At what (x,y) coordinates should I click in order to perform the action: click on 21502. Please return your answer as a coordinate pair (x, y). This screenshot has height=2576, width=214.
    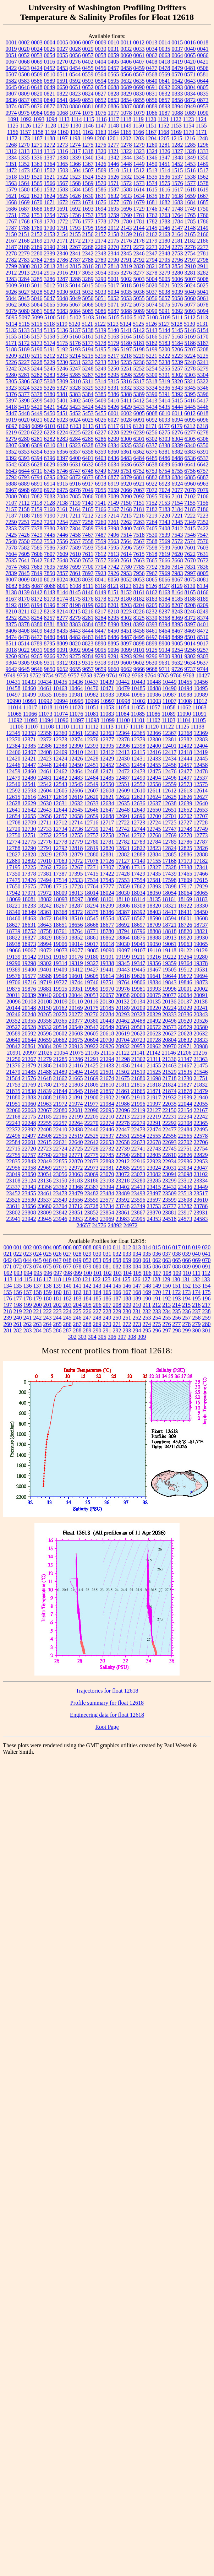
    Looking at the image, I should click on (123, 1072).